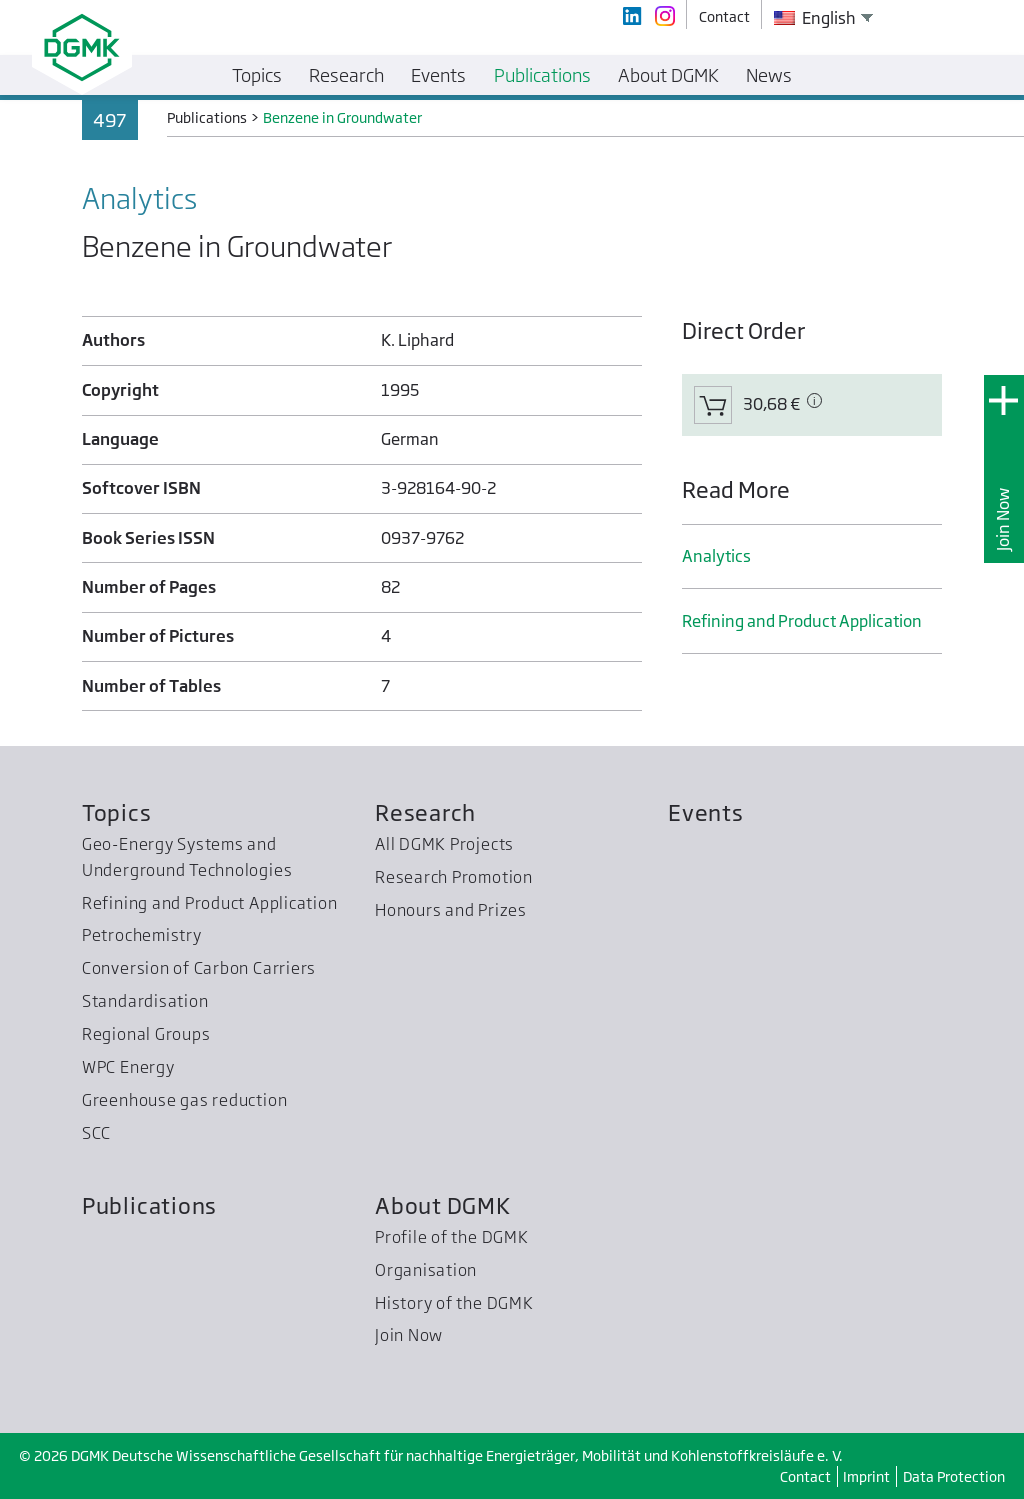  Describe the element at coordinates (444, 844) in the screenshot. I see `All DGMK Projects` at that location.